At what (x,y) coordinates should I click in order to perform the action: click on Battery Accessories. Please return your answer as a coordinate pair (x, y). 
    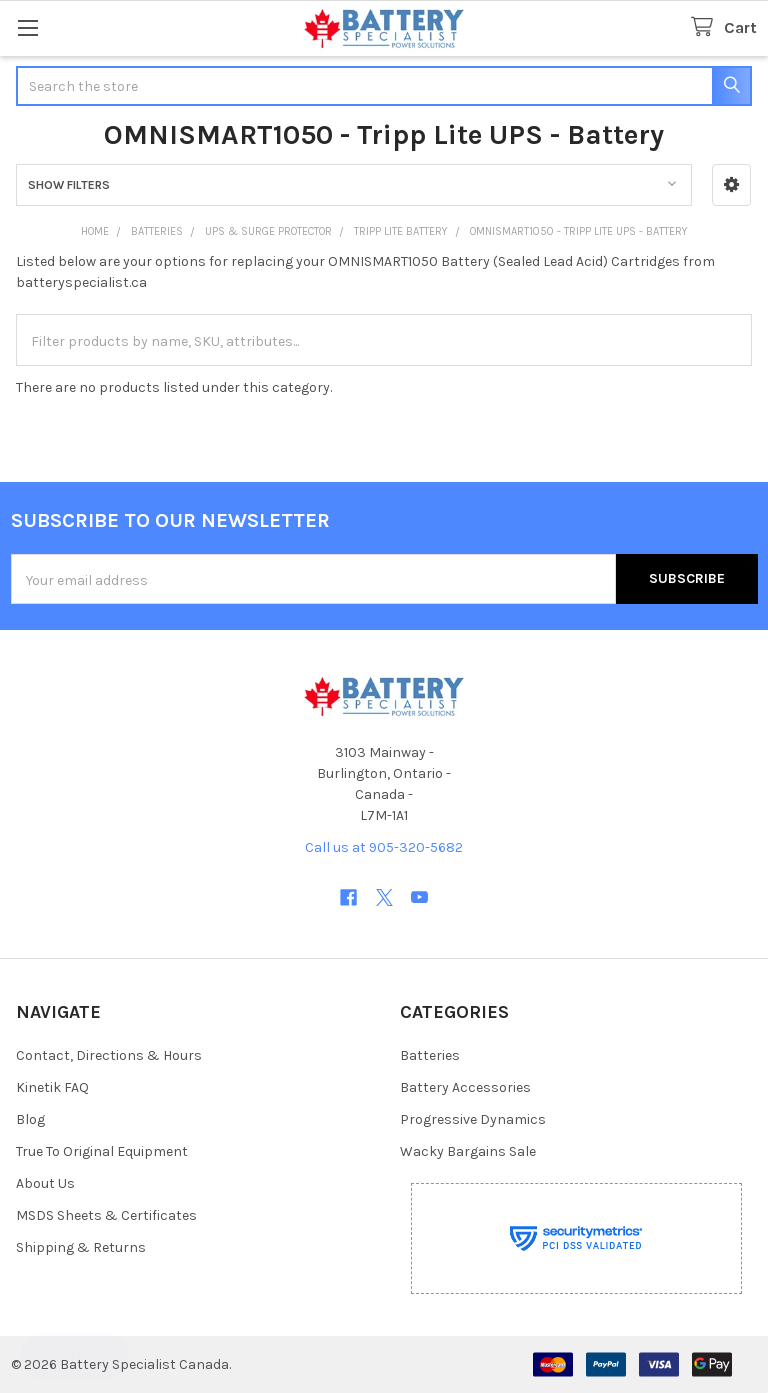
    Looking at the image, I should click on (465, 1087).